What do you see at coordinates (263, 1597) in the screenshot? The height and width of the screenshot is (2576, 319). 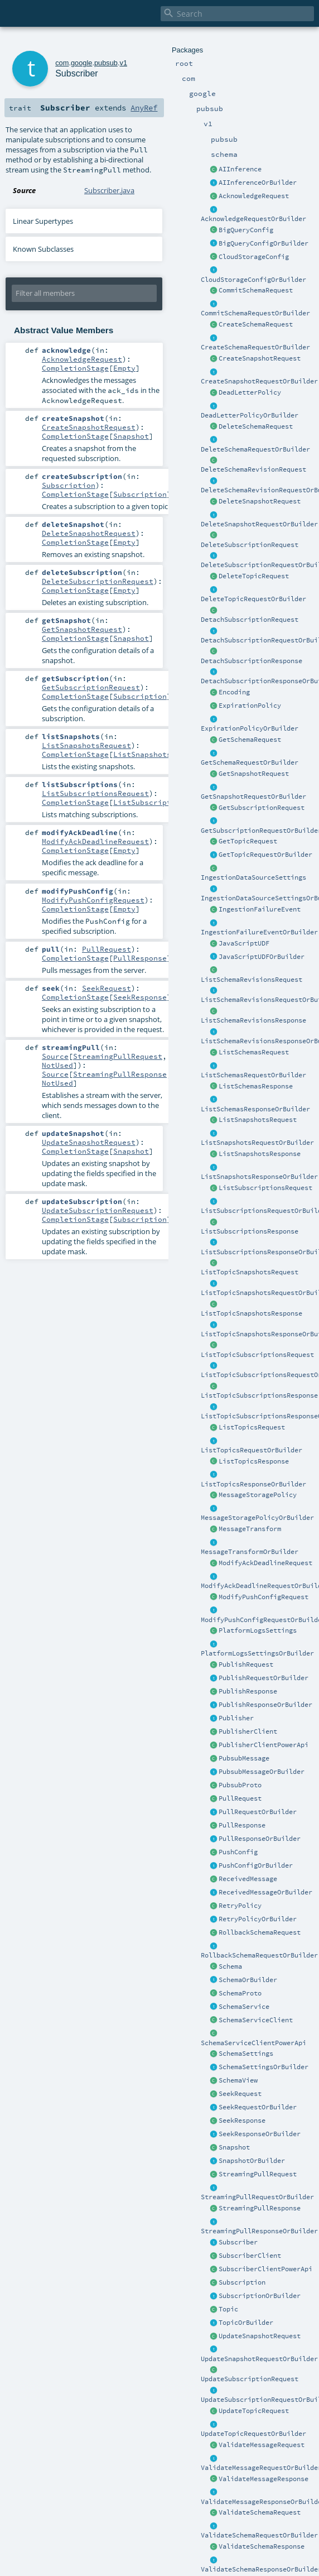 I see `ModifyPushConfigRequest` at bounding box center [263, 1597].